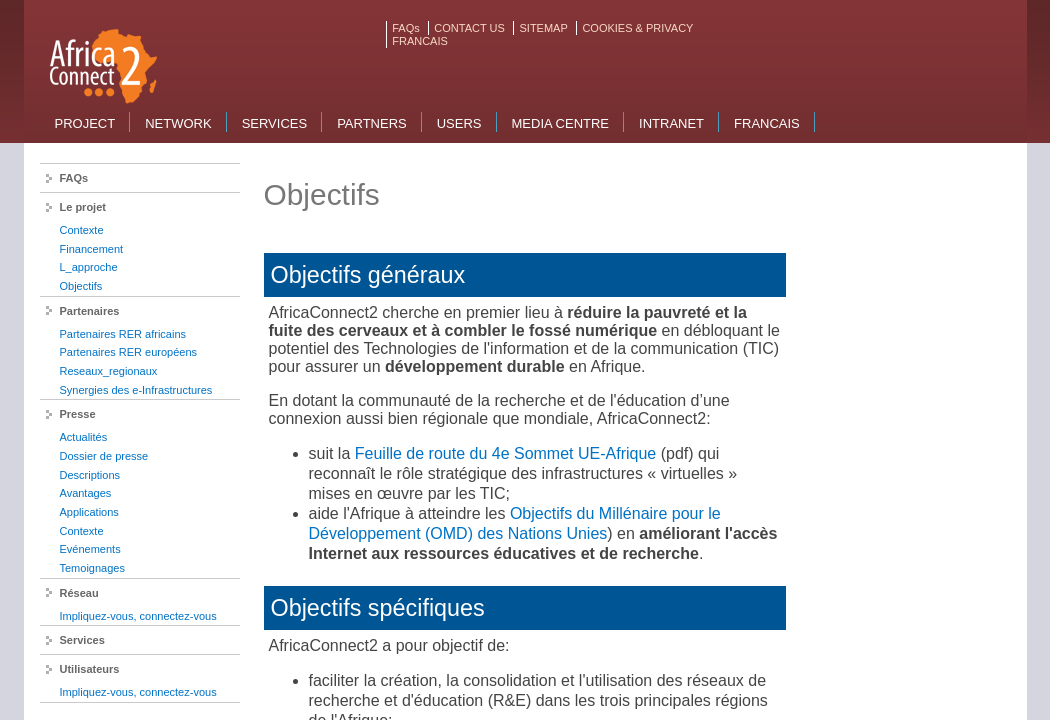  I want to click on Impliquez-vous, connectez-vous, so click(138, 616).